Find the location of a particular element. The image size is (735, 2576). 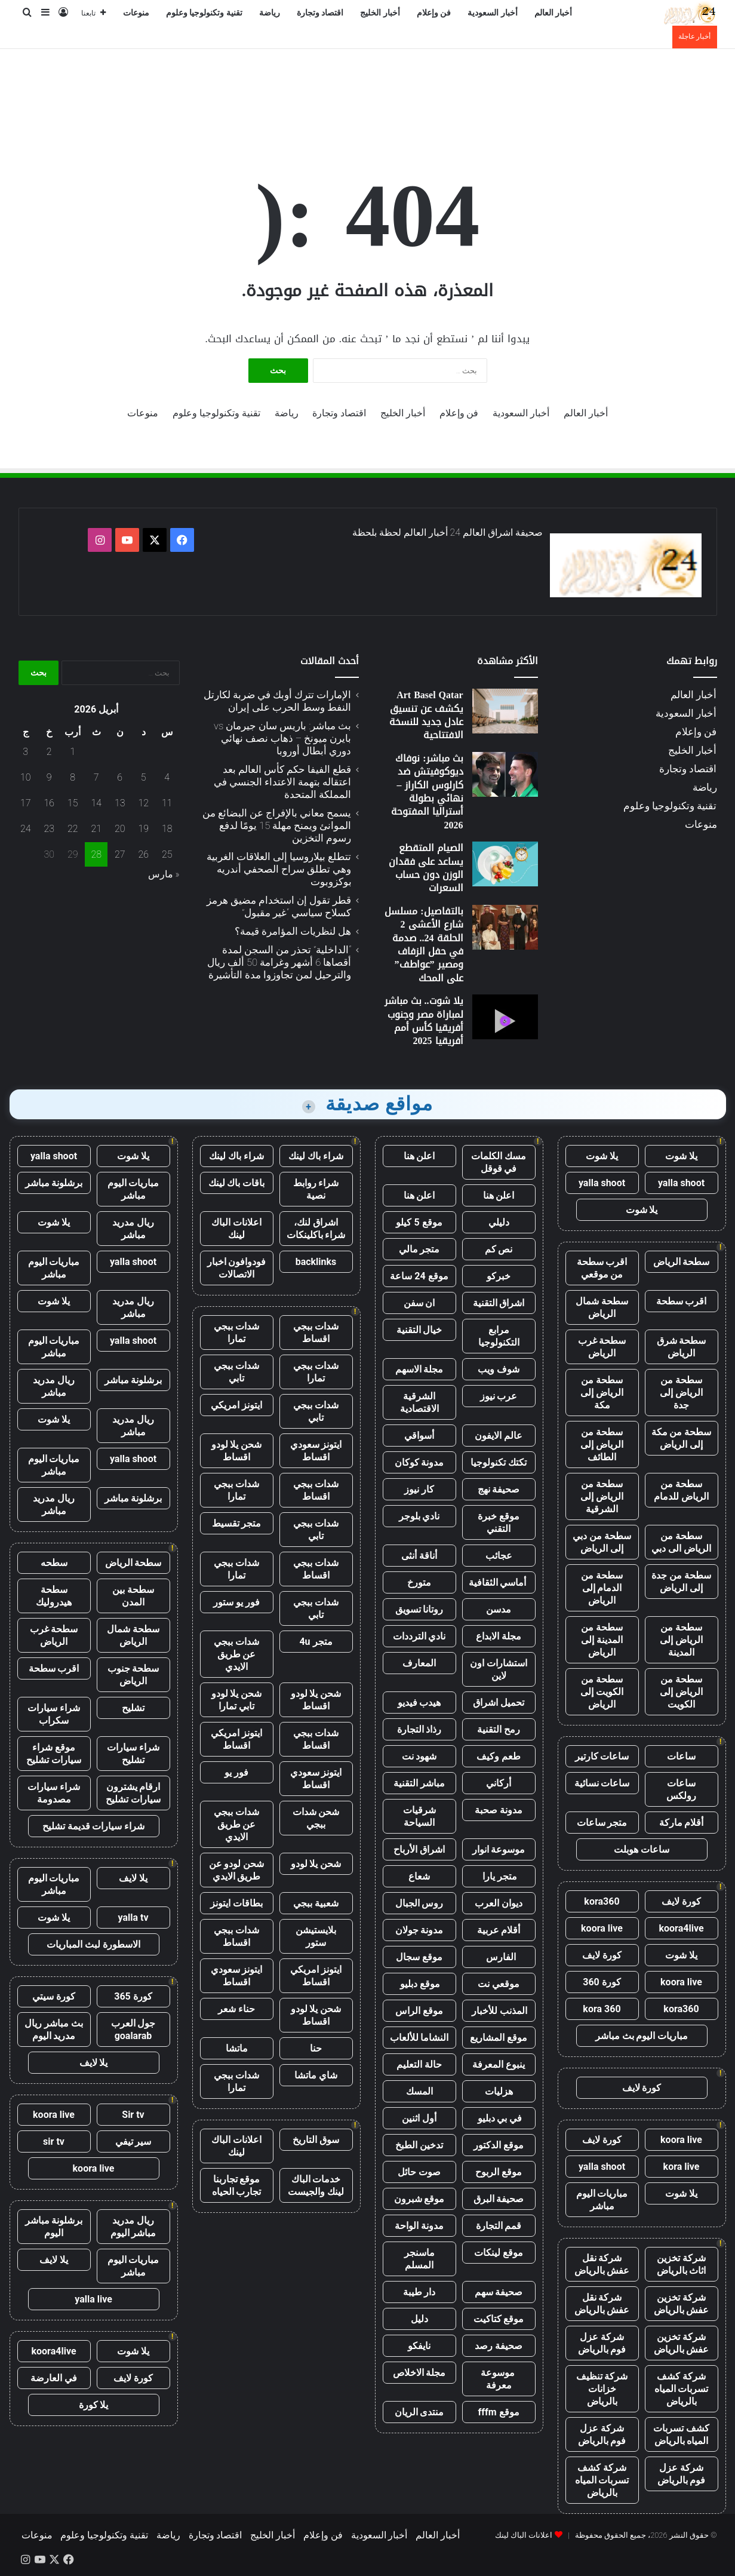

سطحة جنوب الرياض is located at coordinates (133, 1675).